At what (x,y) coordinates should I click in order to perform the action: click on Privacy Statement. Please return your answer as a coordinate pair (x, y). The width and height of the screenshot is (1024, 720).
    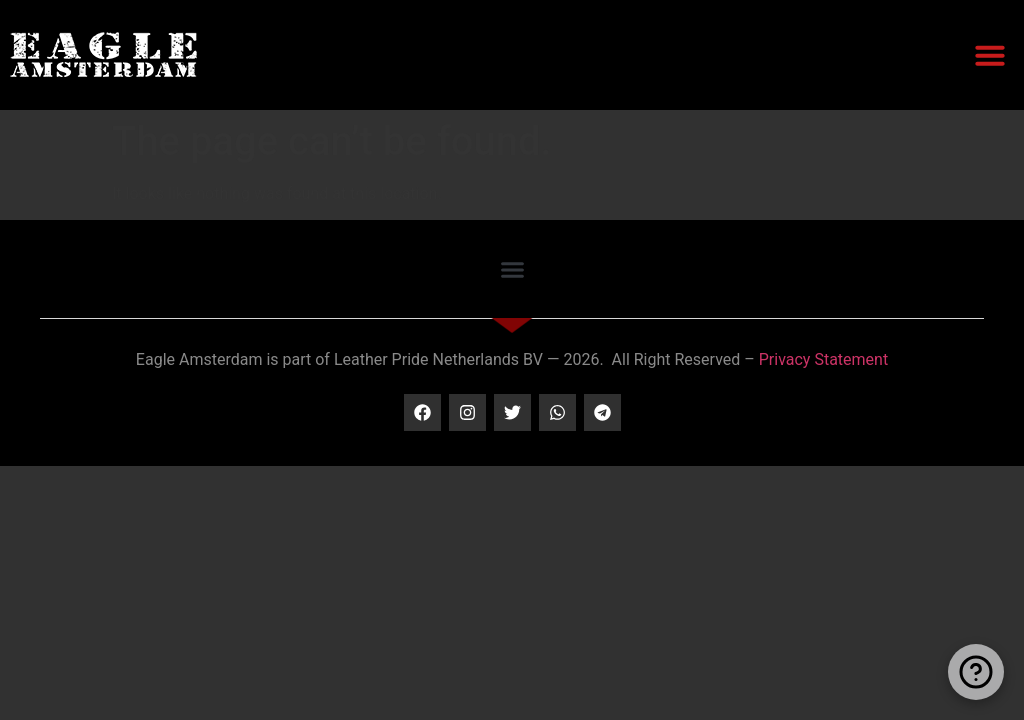
    Looking at the image, I should click on (823, 359).